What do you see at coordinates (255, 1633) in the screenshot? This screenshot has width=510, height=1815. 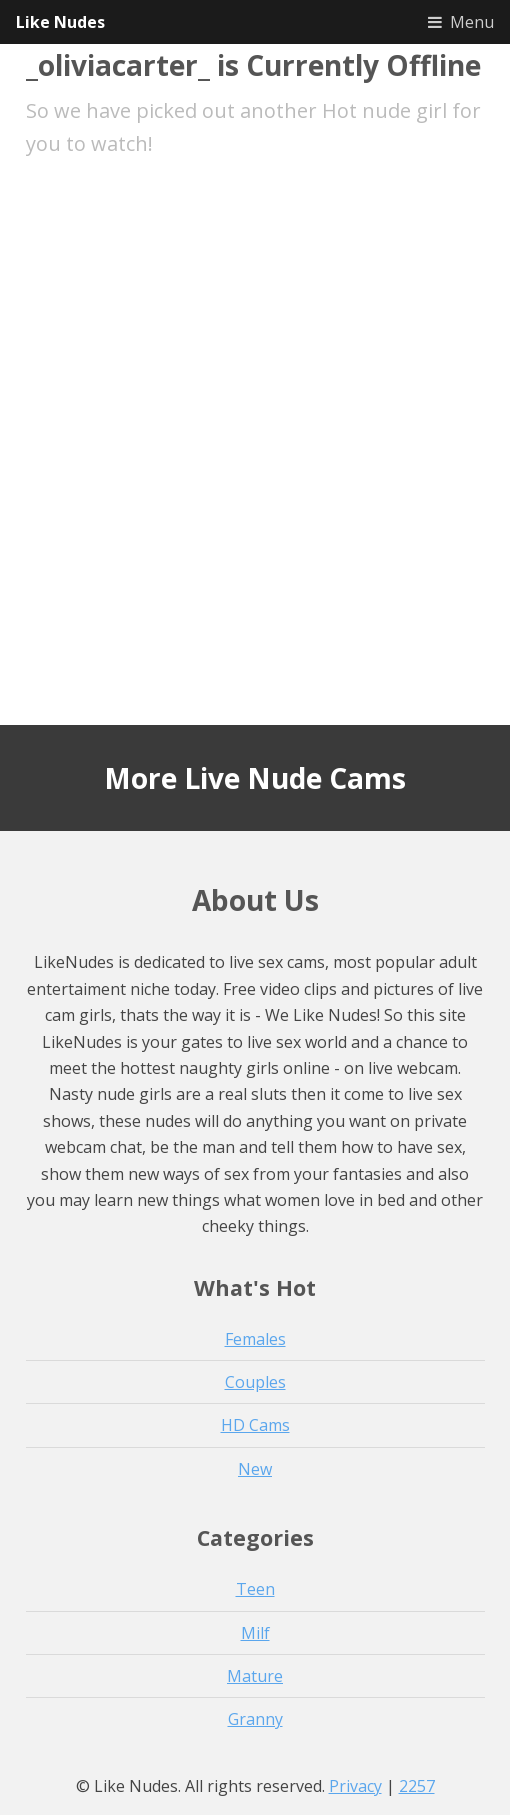 I see `Milf` at bounding box center [255, 1633].